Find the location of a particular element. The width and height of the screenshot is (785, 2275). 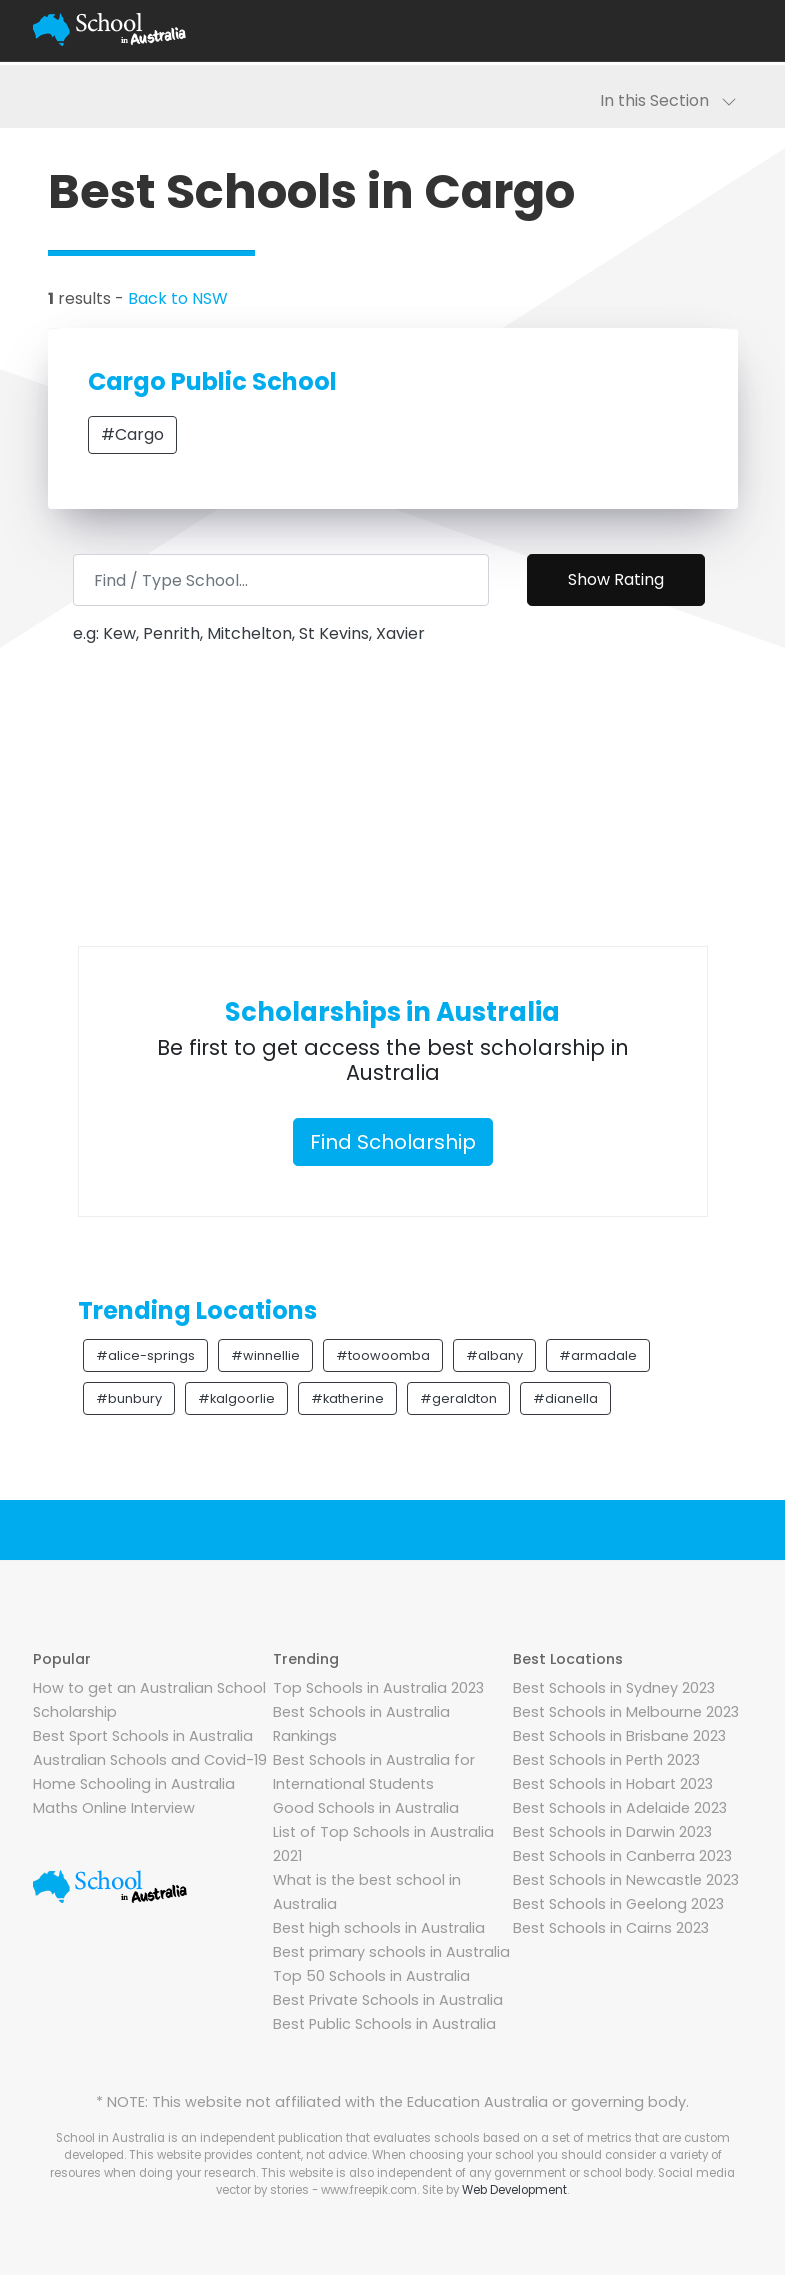

Home Schooling in Australia is located at coordinates (134, 1784).